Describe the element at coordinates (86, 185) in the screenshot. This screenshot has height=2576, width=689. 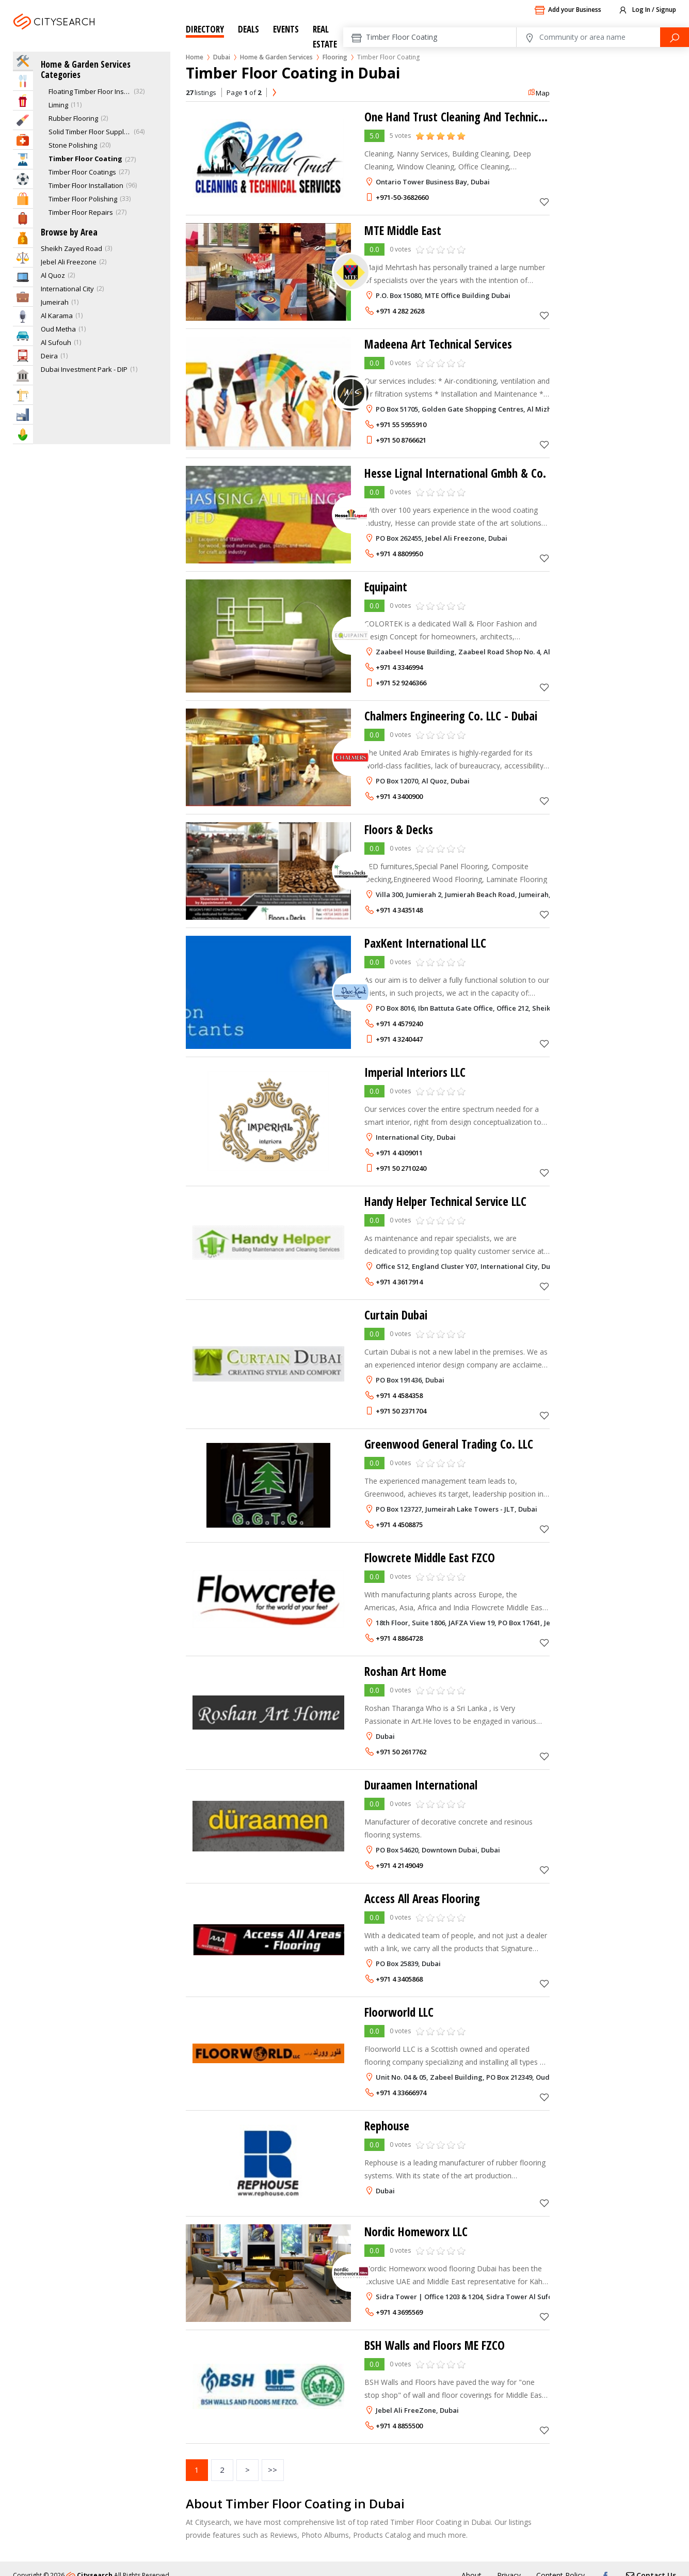
I see `Timber Floor Installation` at that location.